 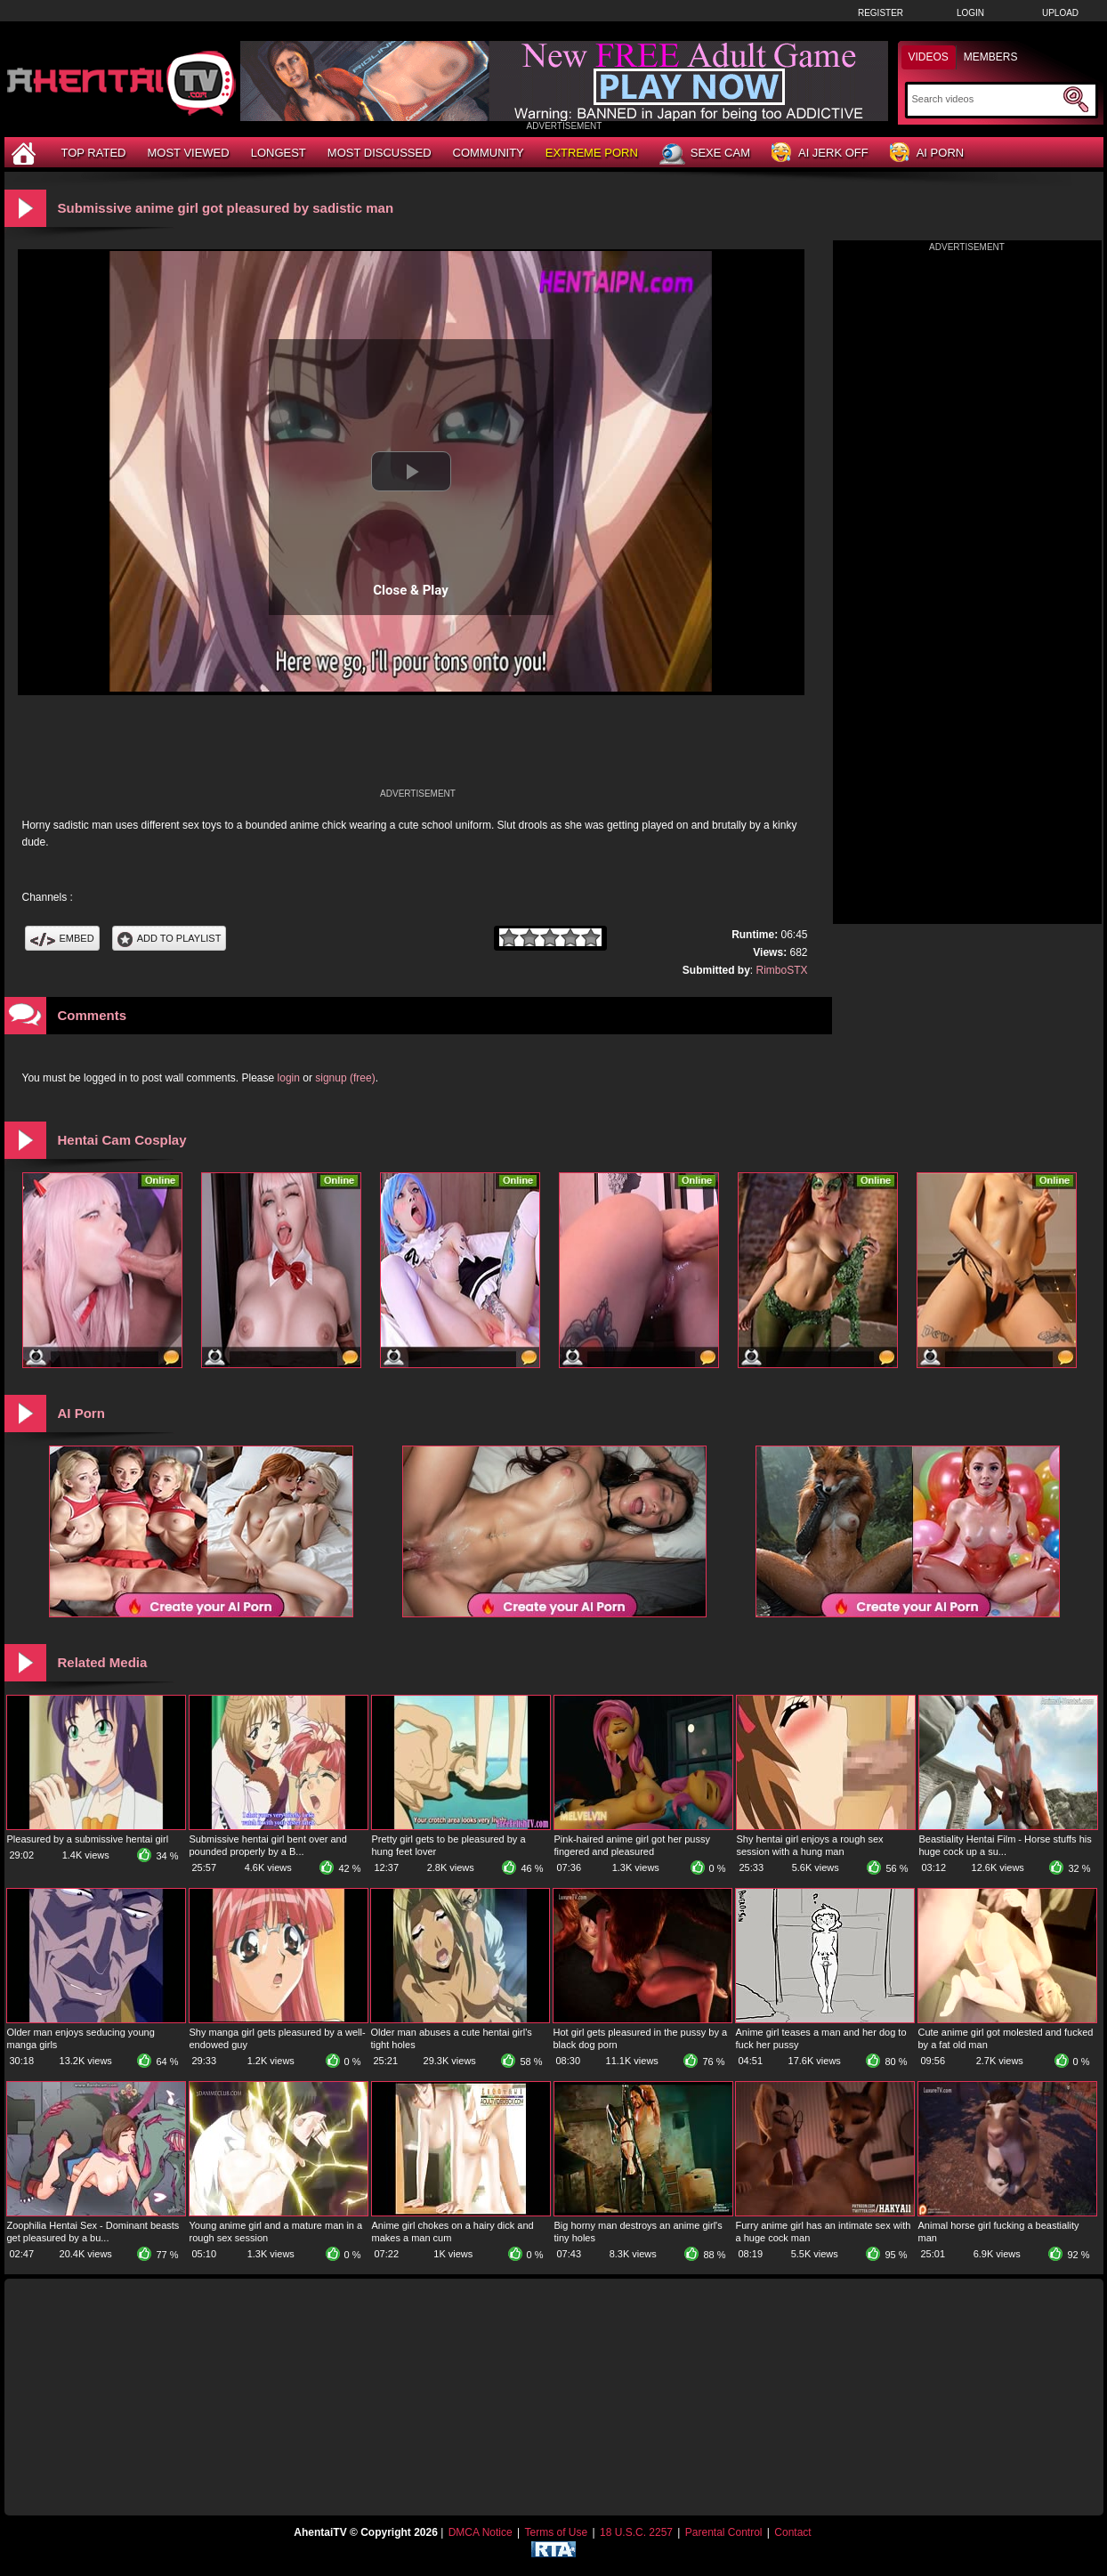 What do you see at coordinates (480, 2532) in the screenshot?
I see `DMCA Notice` at bounding box center [480, 2532].